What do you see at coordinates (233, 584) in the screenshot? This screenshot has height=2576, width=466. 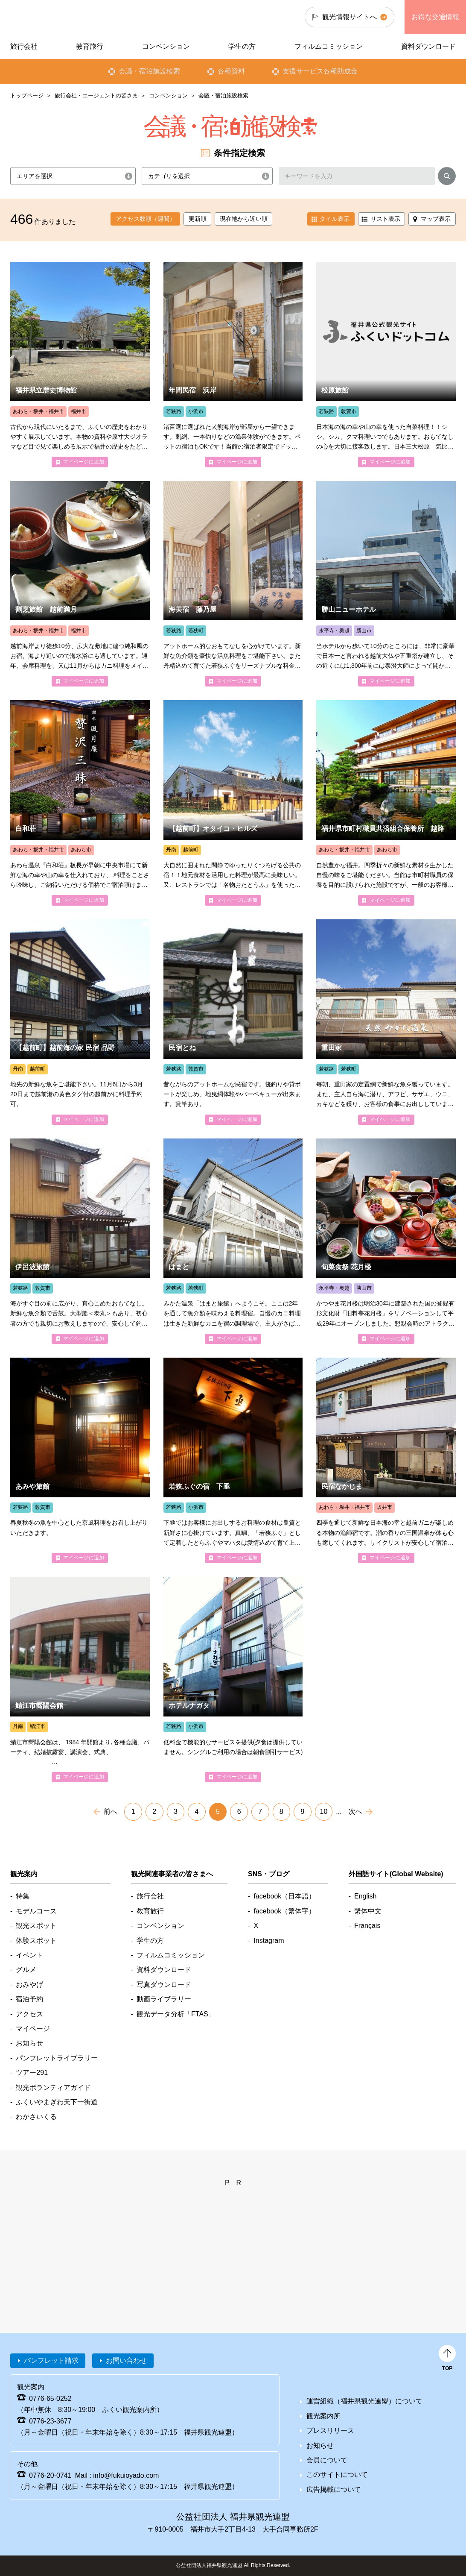 I see `detail_4065.html` at bounding box center [233, 584].